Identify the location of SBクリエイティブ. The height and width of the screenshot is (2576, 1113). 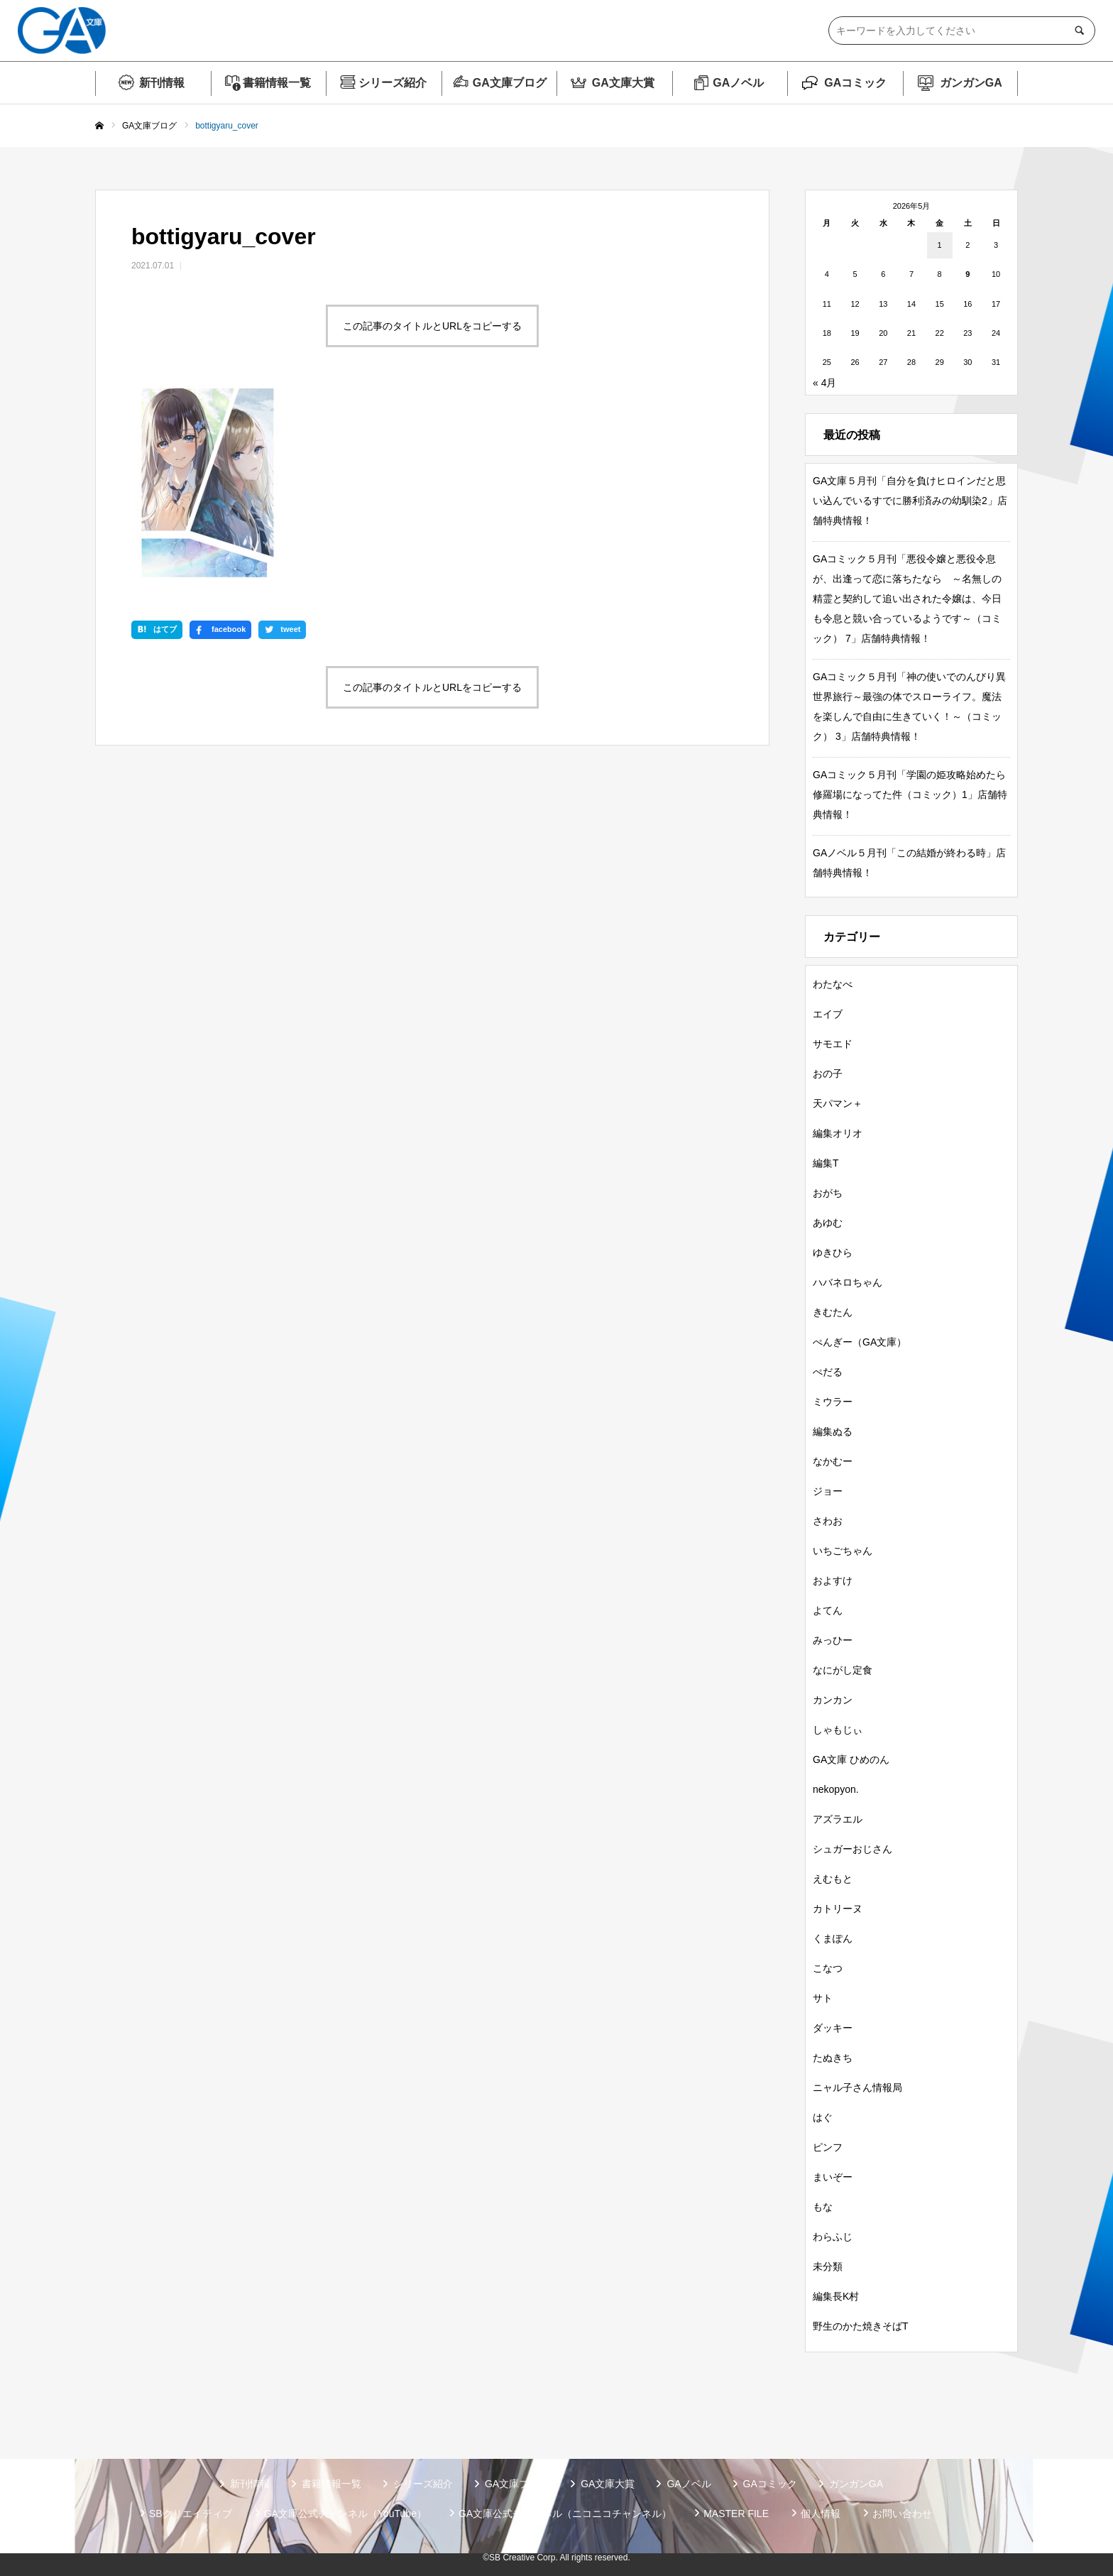
(190, 2513).